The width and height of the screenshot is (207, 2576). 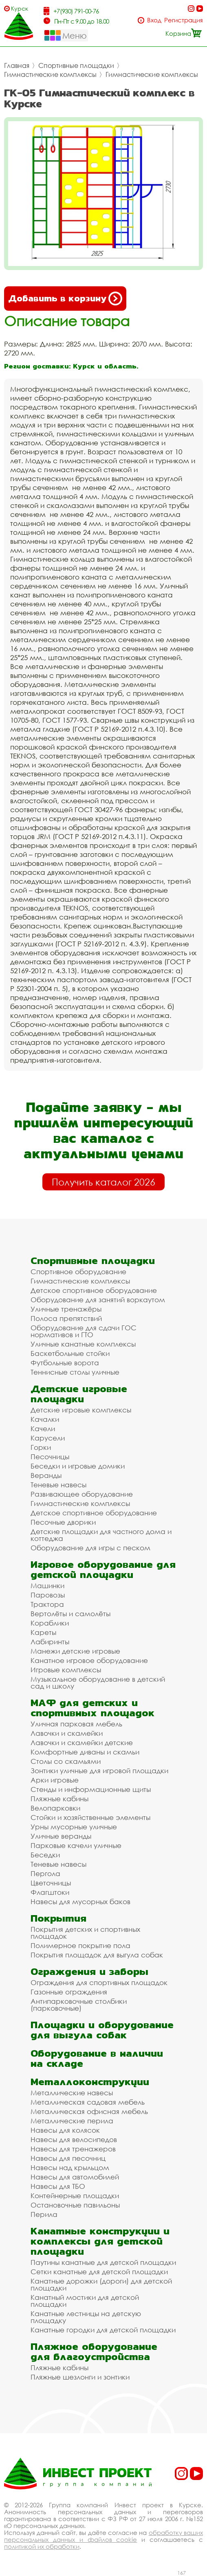 I want to click on Ограждения для спортивных площадок, so click(x=99, y=1982).